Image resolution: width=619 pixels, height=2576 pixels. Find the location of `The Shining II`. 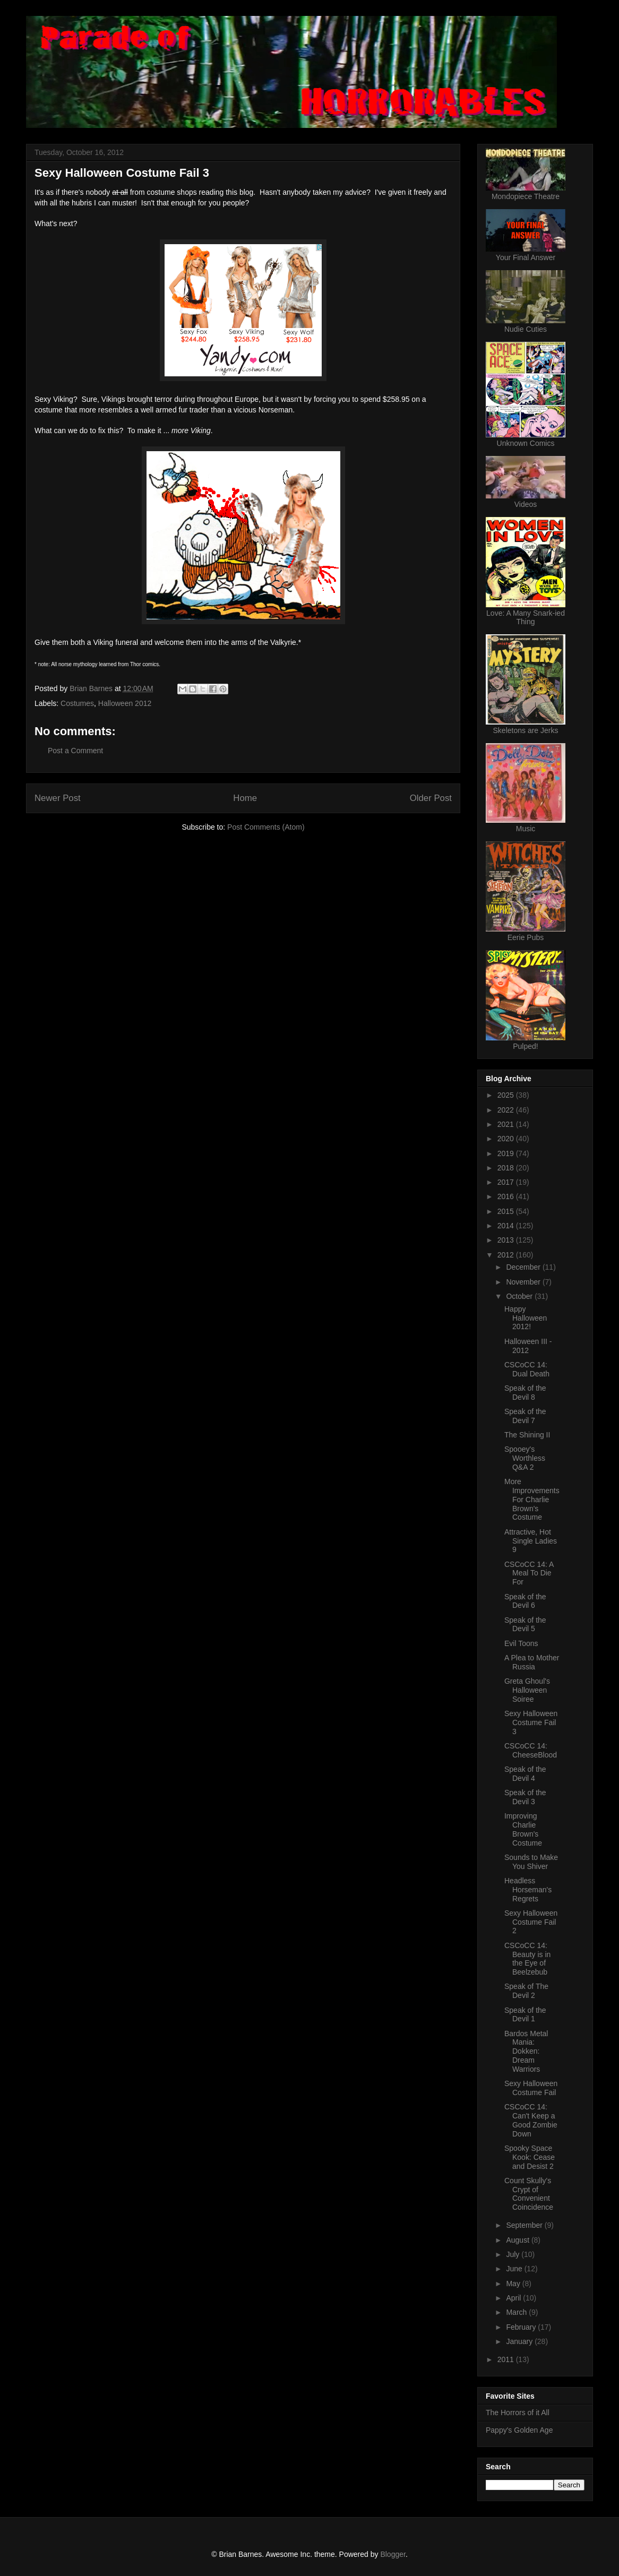

The Shining II is located at coordinates (527, 1435).